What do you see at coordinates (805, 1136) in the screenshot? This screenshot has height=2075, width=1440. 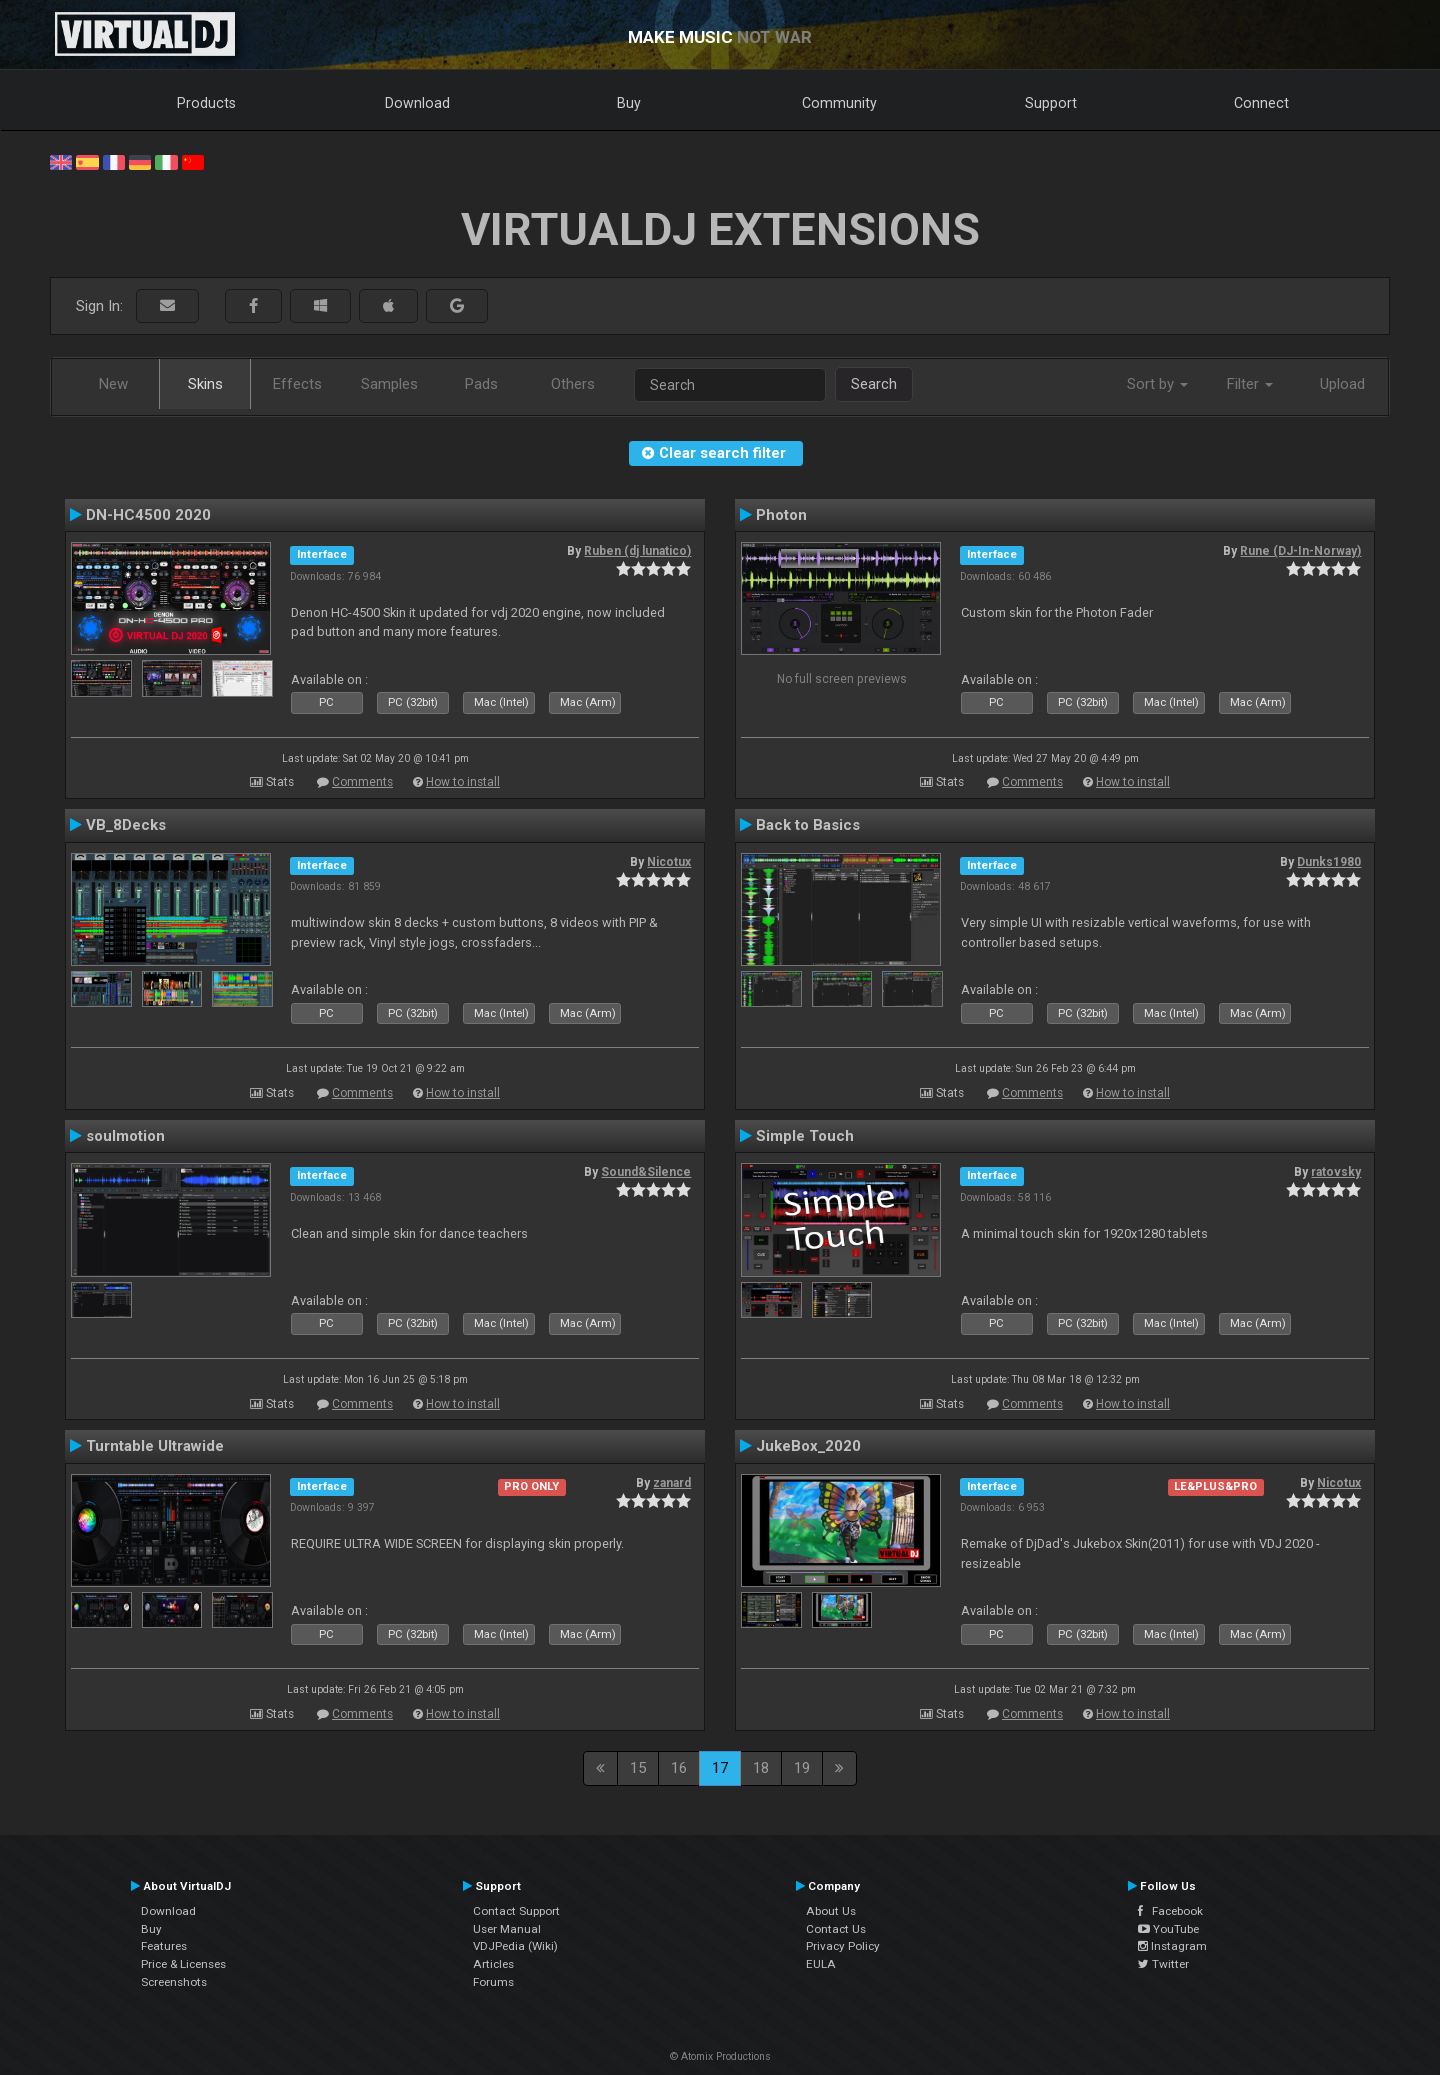 I see `Simple Touch` at bounding box center [805, 1136].